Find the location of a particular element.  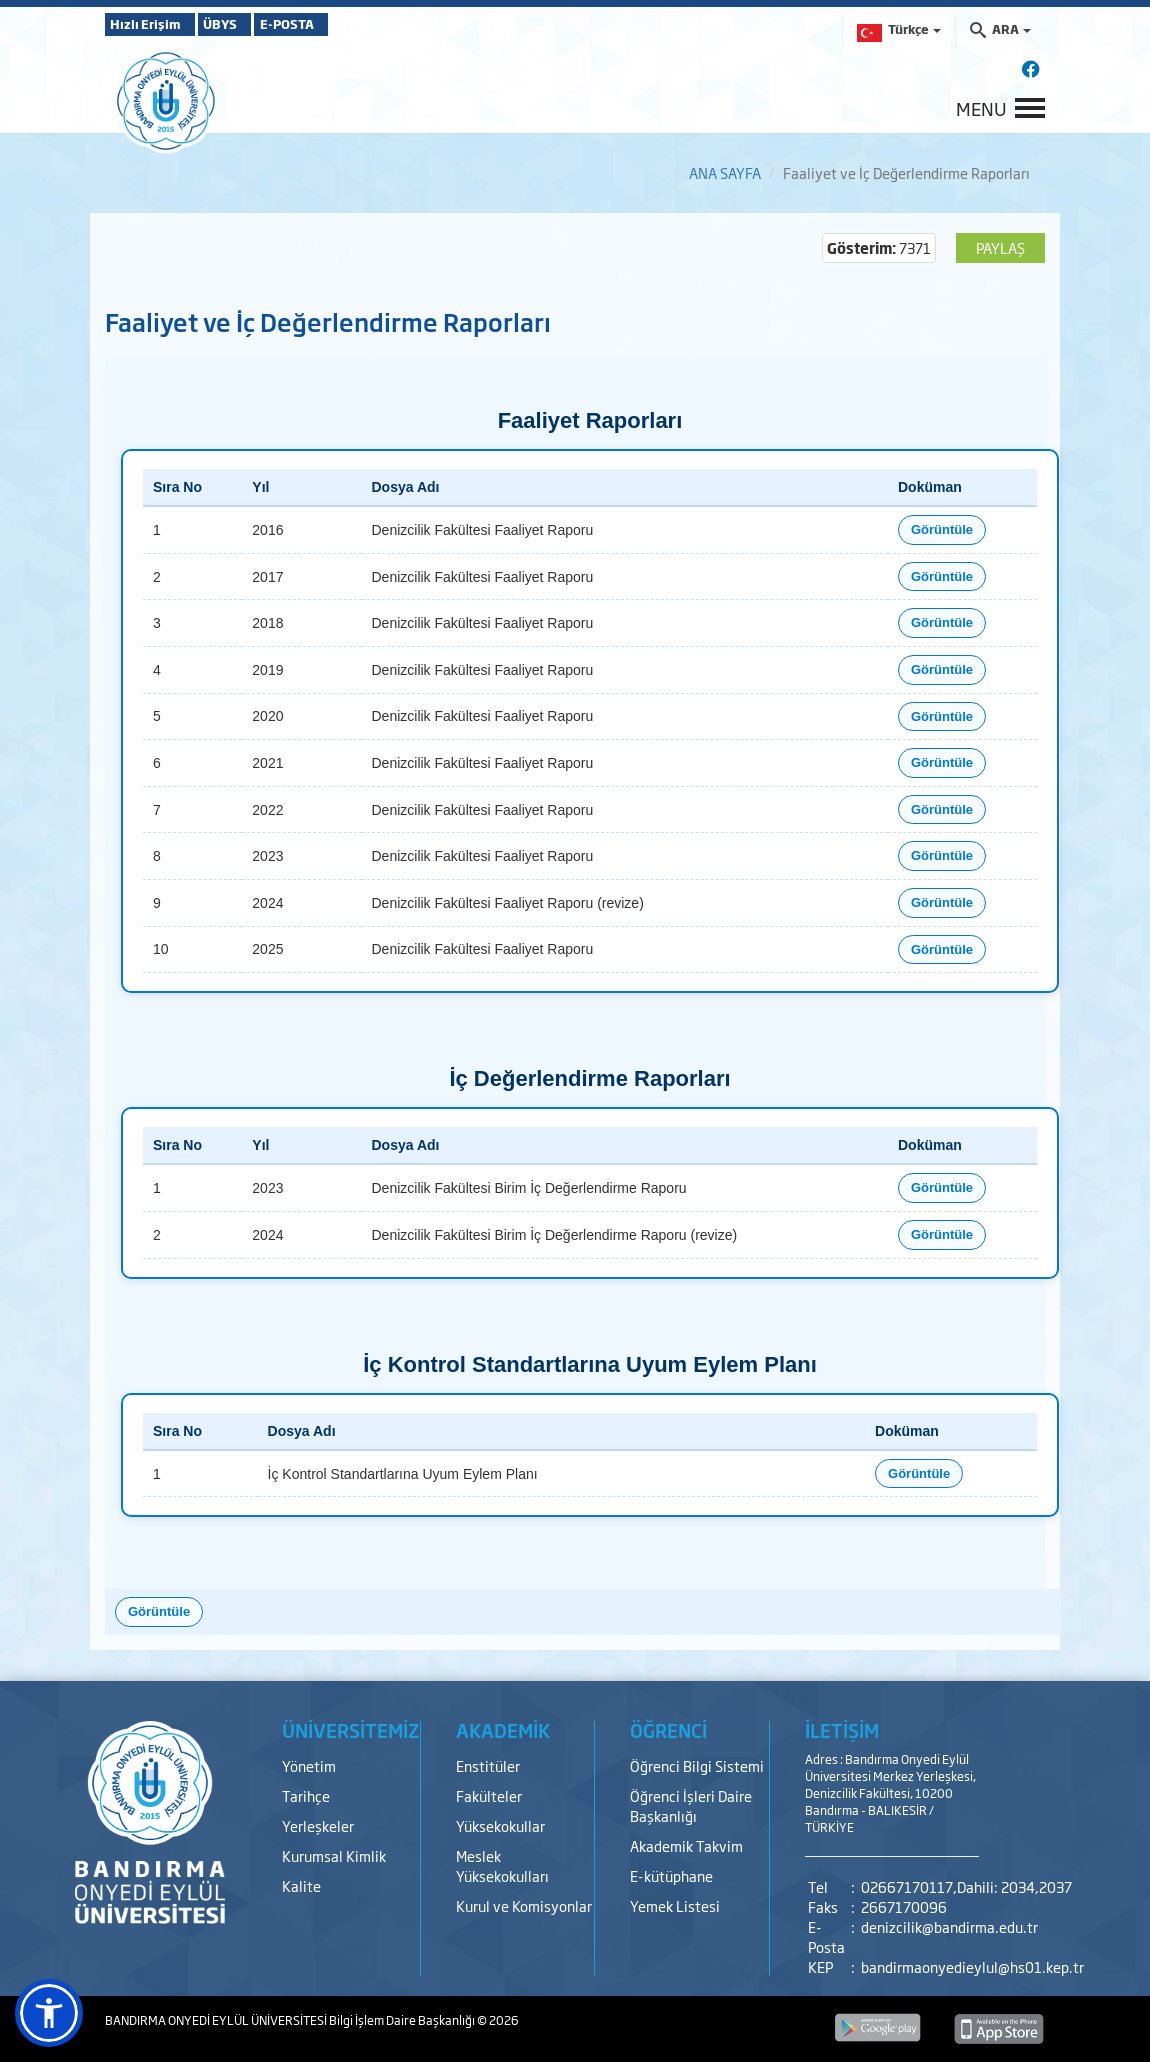

ÜBYS is located at coordinates (252, 24).